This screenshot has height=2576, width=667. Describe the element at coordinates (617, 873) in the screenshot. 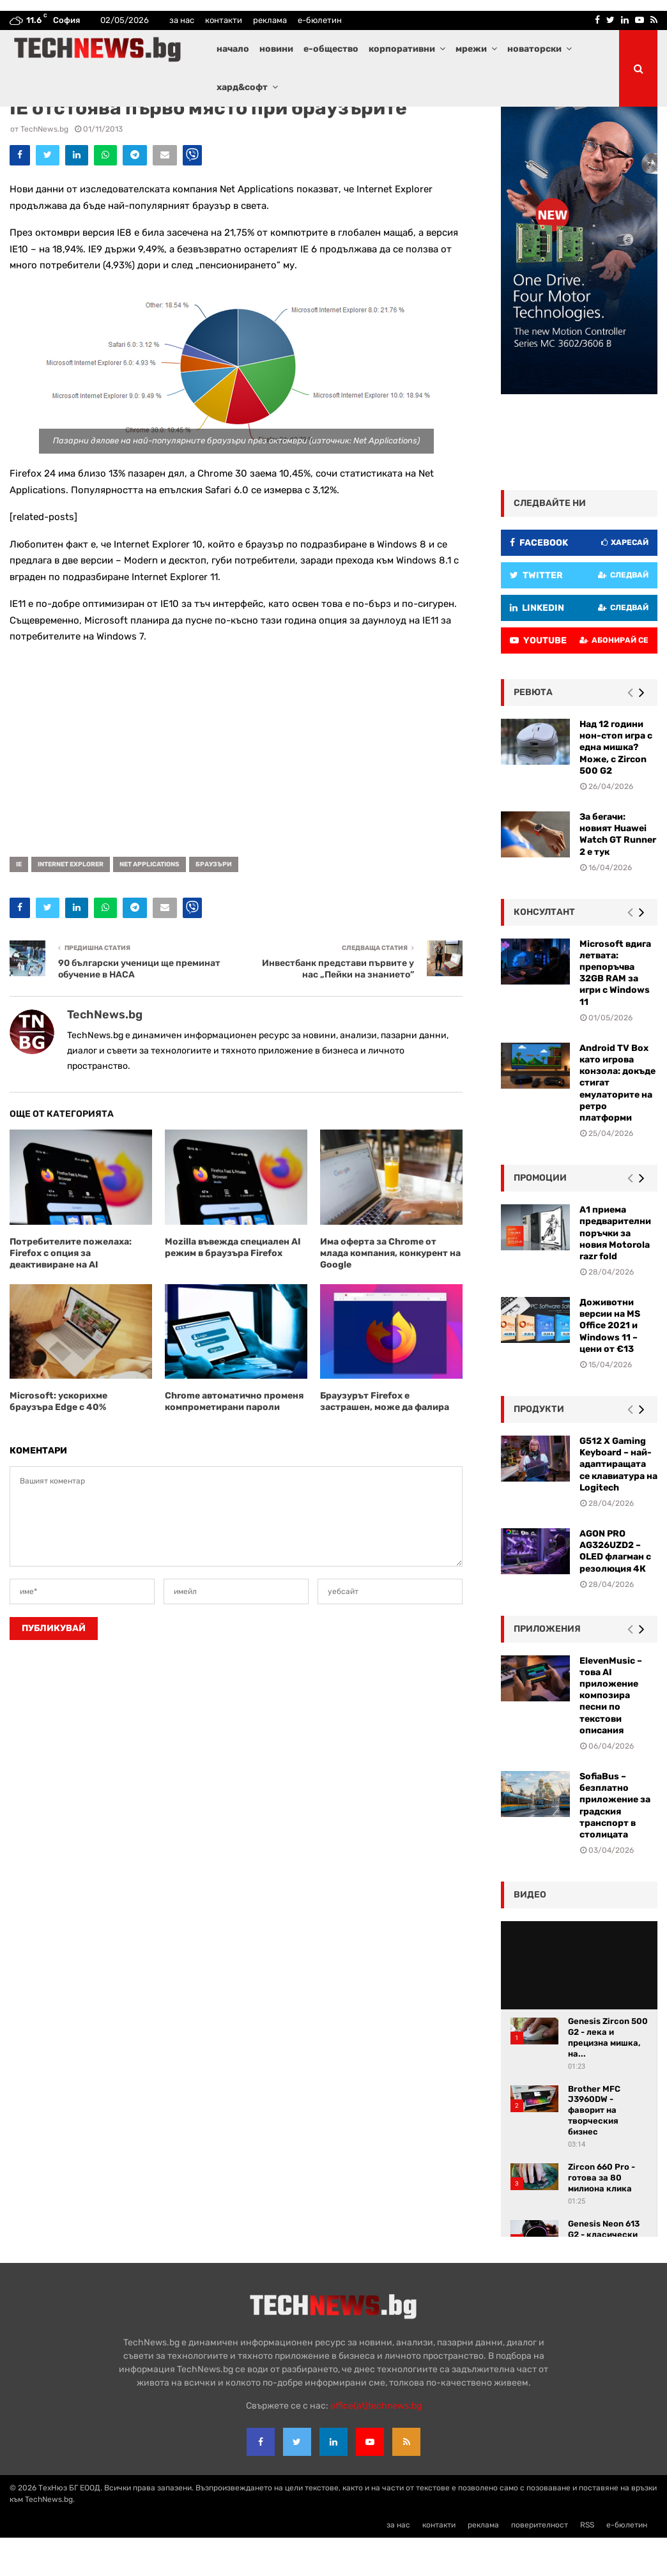

I see `За бегачи: новият Huawei Watch GT Runner 2 е тук` at that location.